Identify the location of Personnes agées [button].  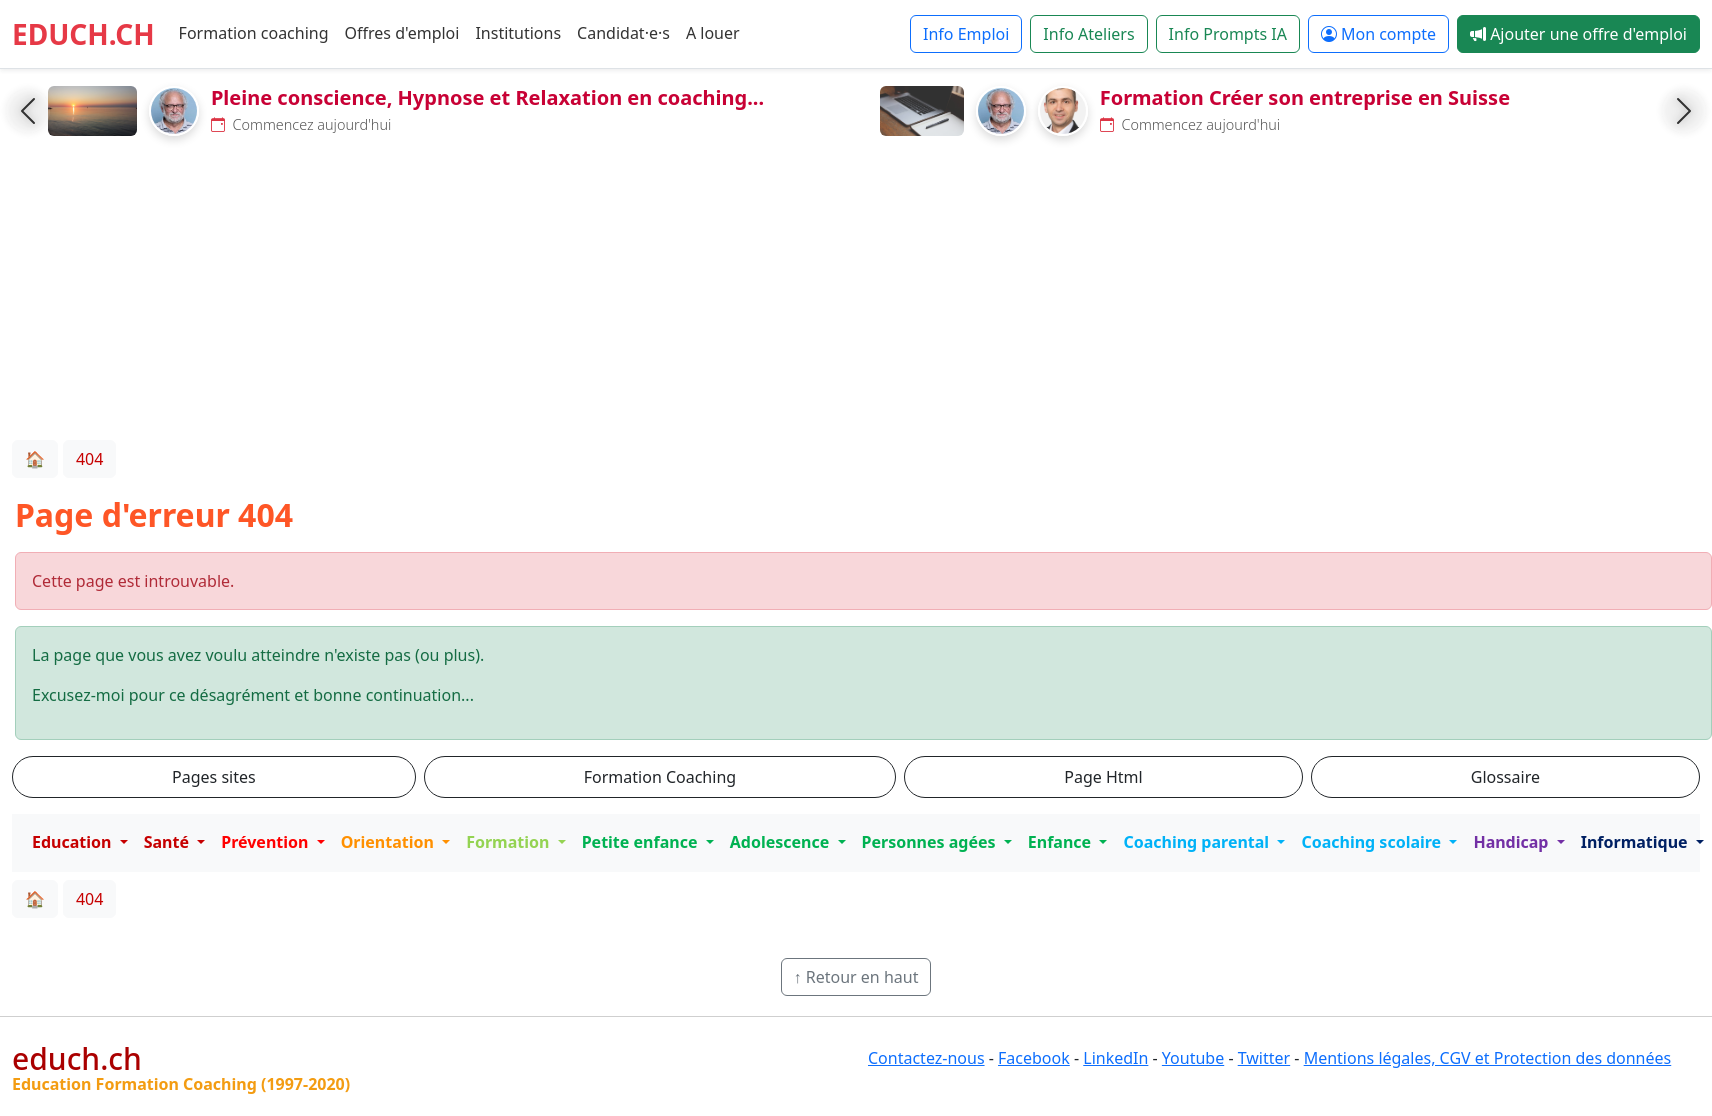
(931, 842).